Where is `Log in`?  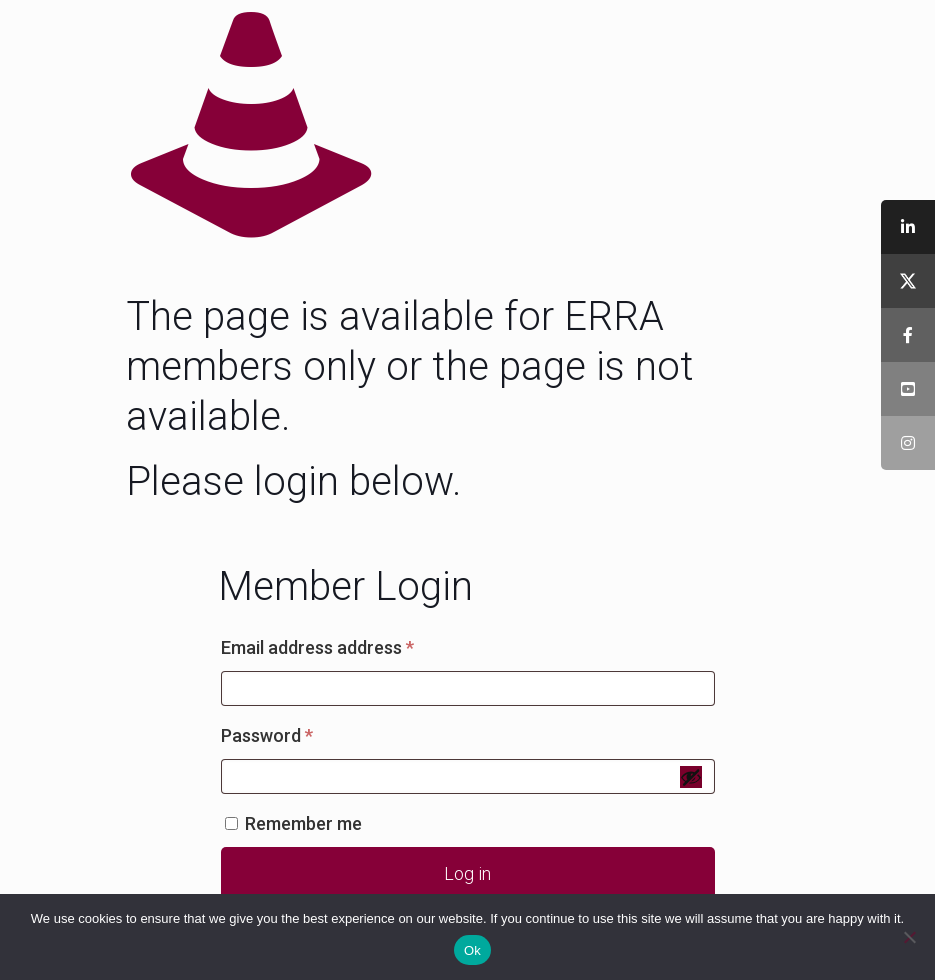 Log in is located at coordinates (467, 873).